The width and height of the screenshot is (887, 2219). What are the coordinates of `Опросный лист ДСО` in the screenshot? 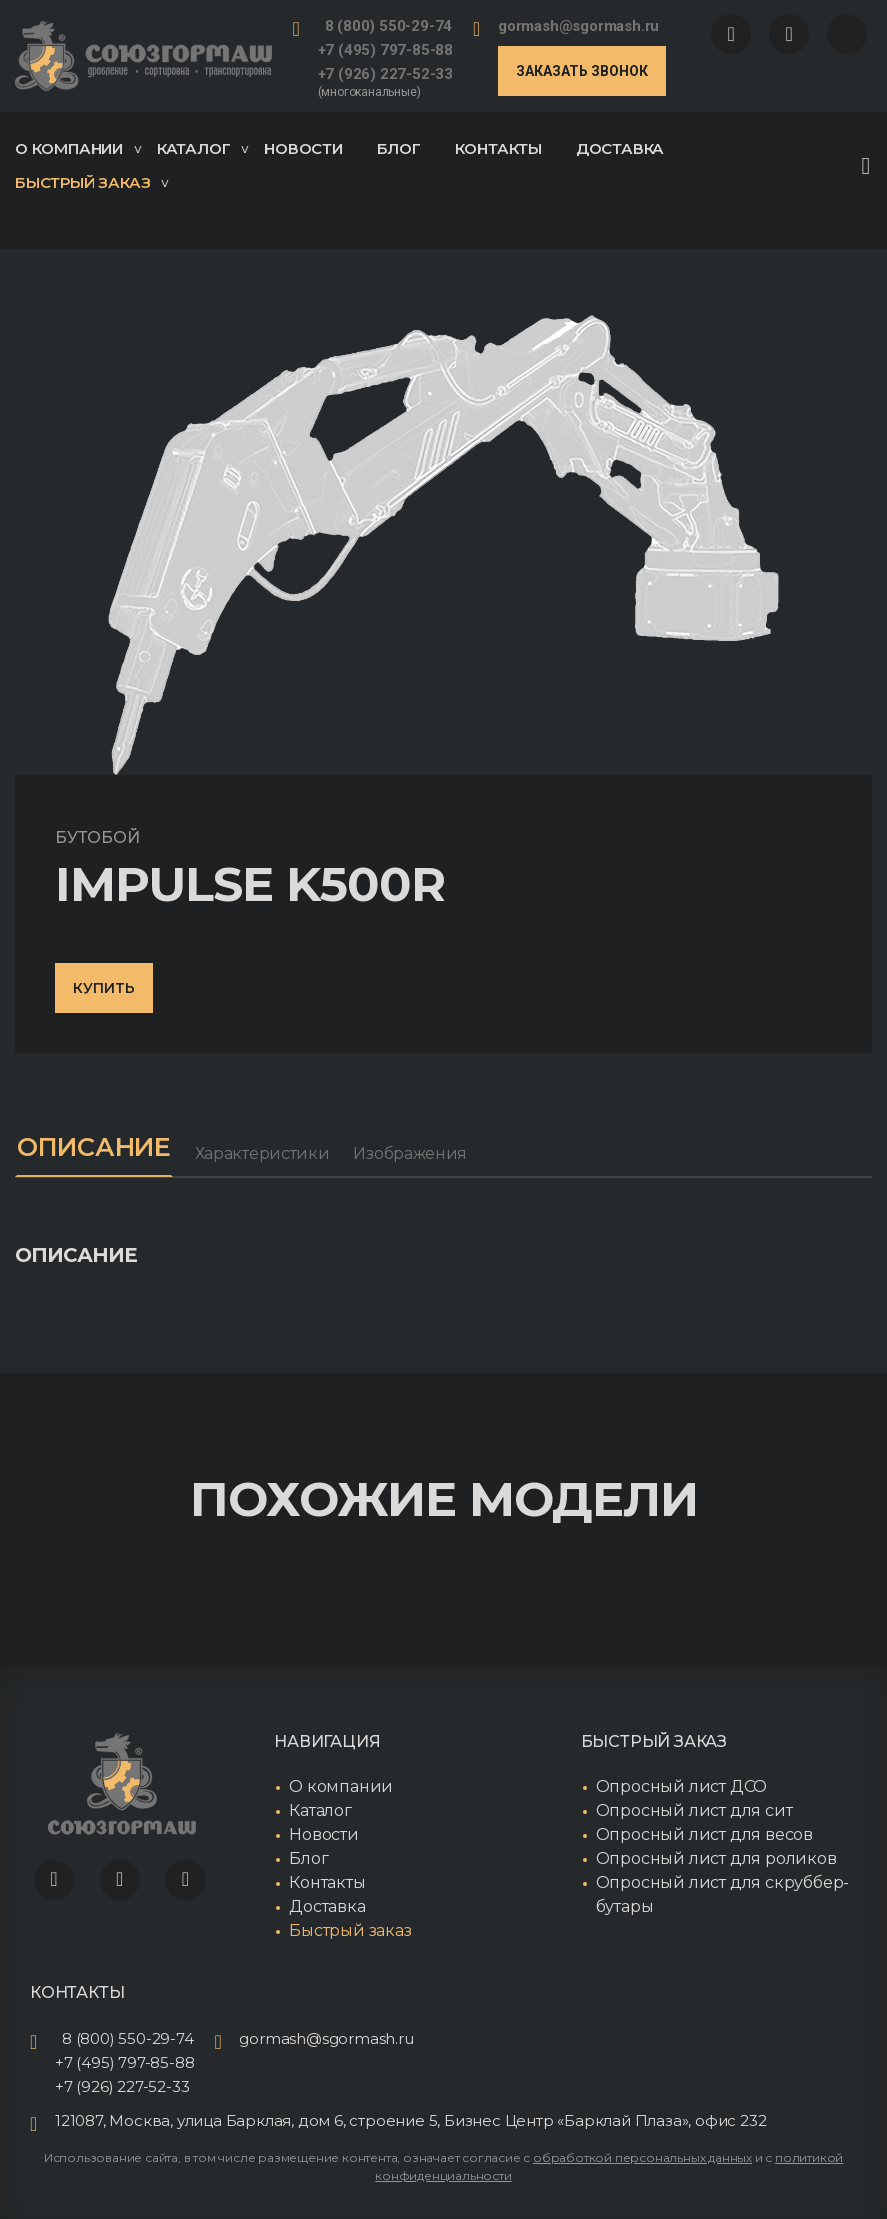 It's located at (682, 1787).